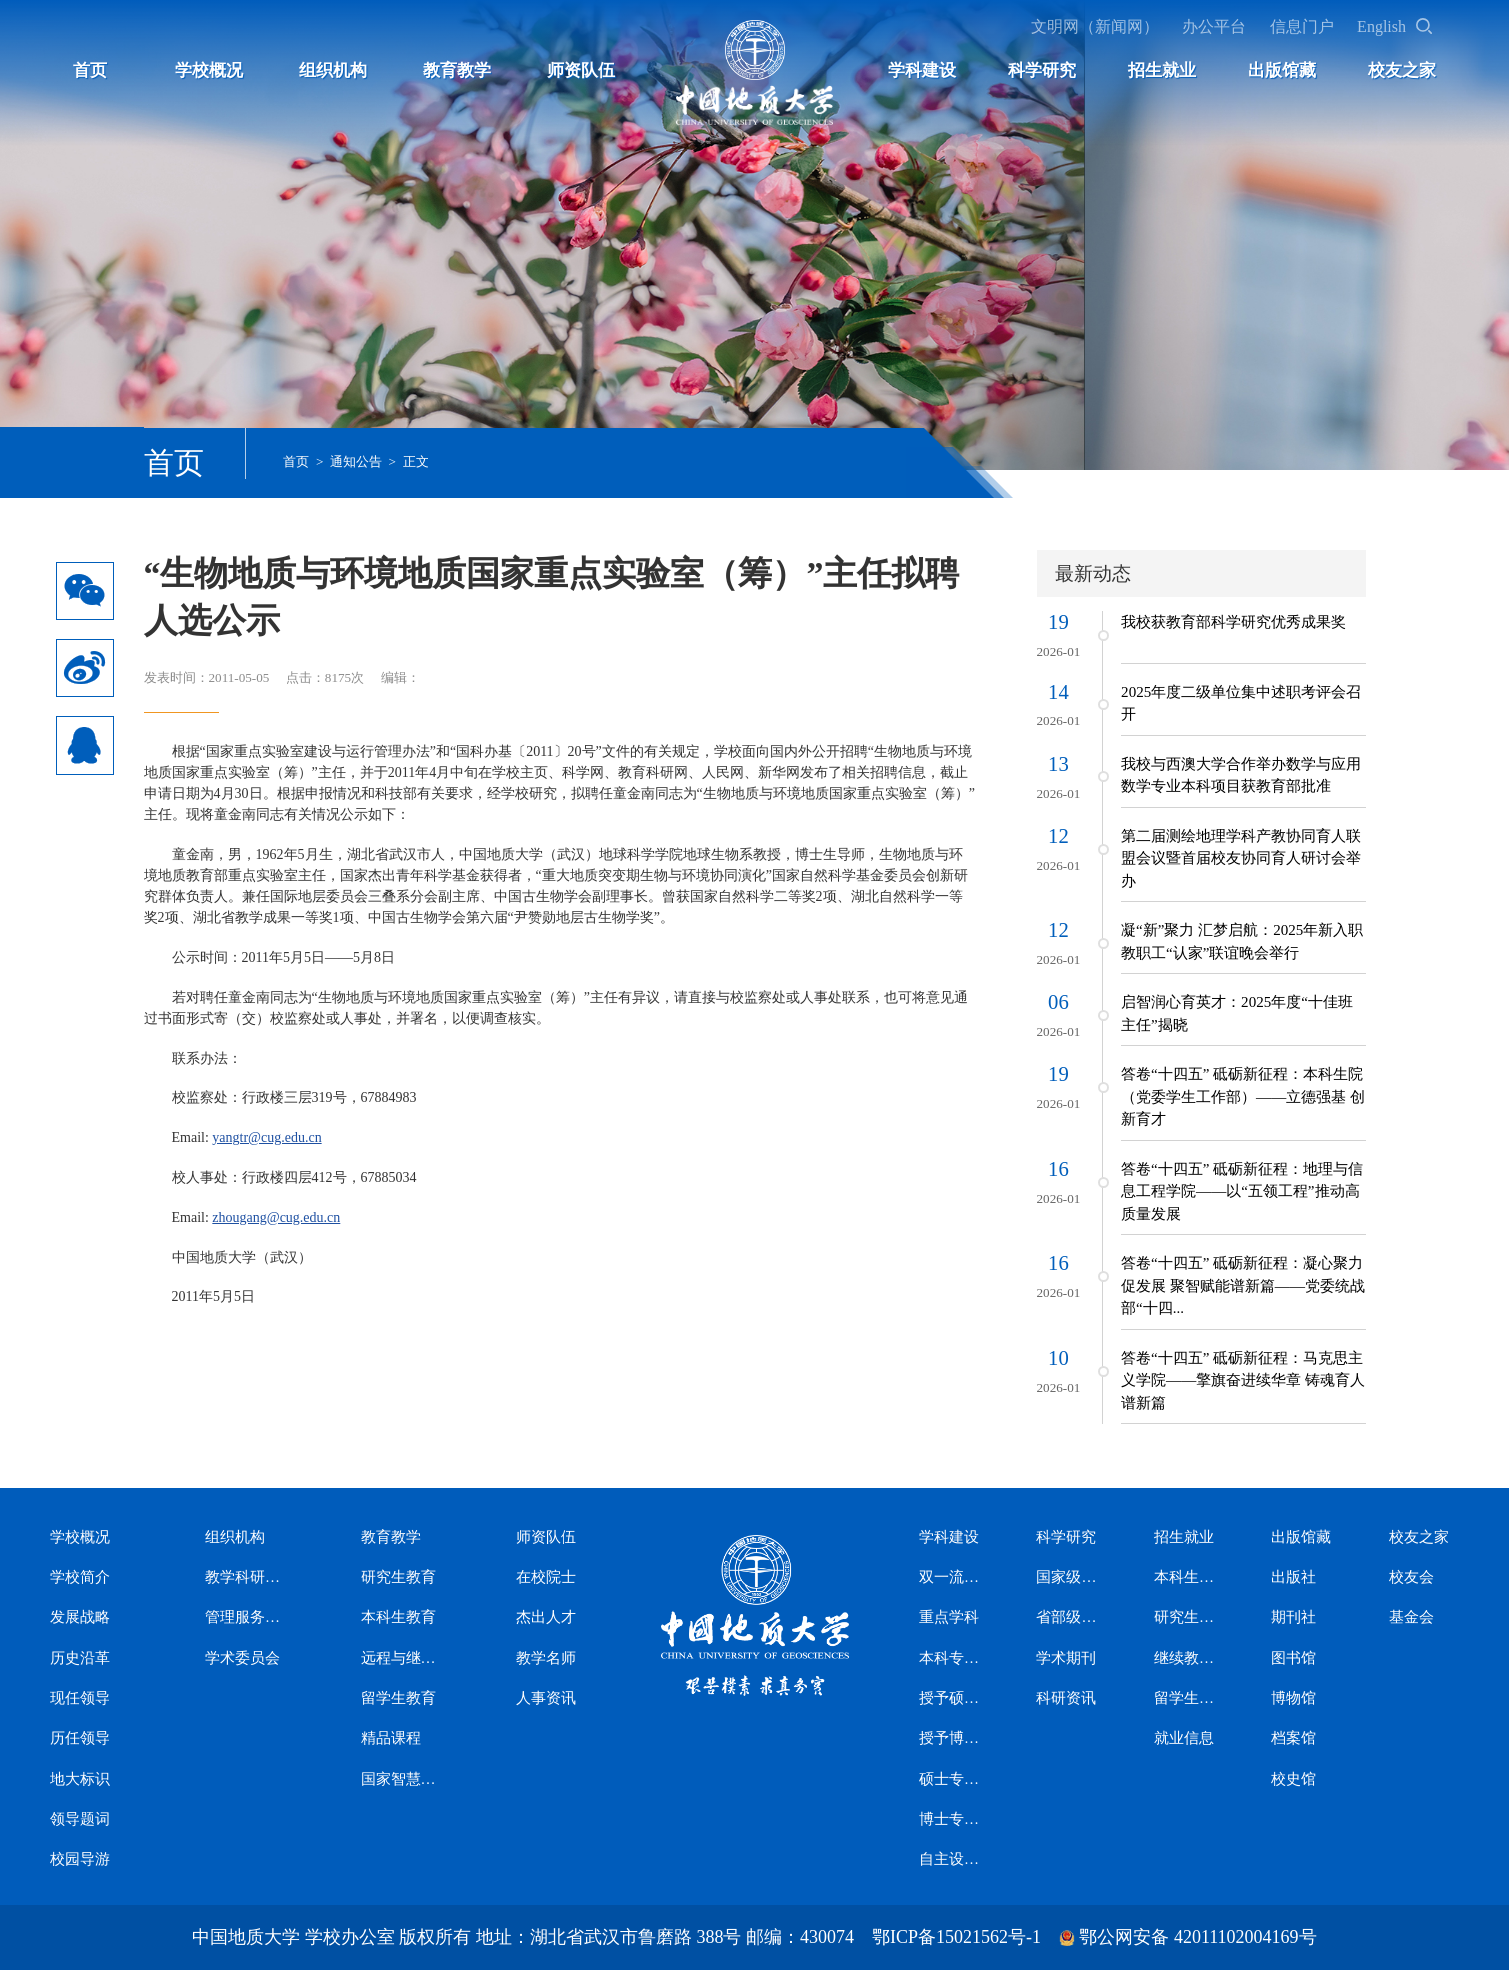 Image resolution: width=1509 pixels, height=1970 pixels. What do you see at coordinates (80, 1779) in the screenshot?
I see `地大标识` at bounding box center [80, 1779].